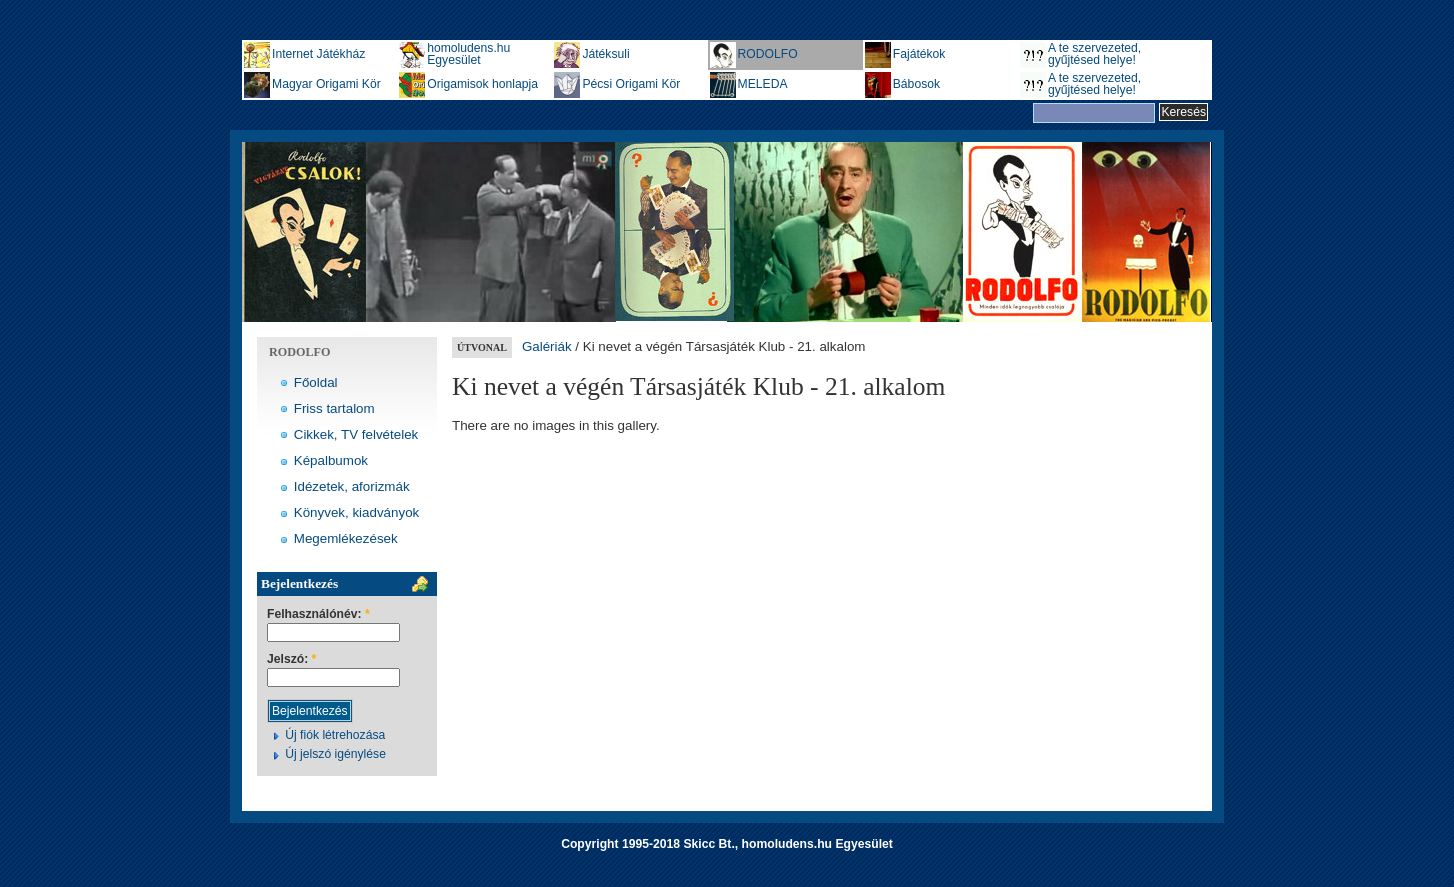  I want to click on Idézetek, aforizmák, so click(352, 486).